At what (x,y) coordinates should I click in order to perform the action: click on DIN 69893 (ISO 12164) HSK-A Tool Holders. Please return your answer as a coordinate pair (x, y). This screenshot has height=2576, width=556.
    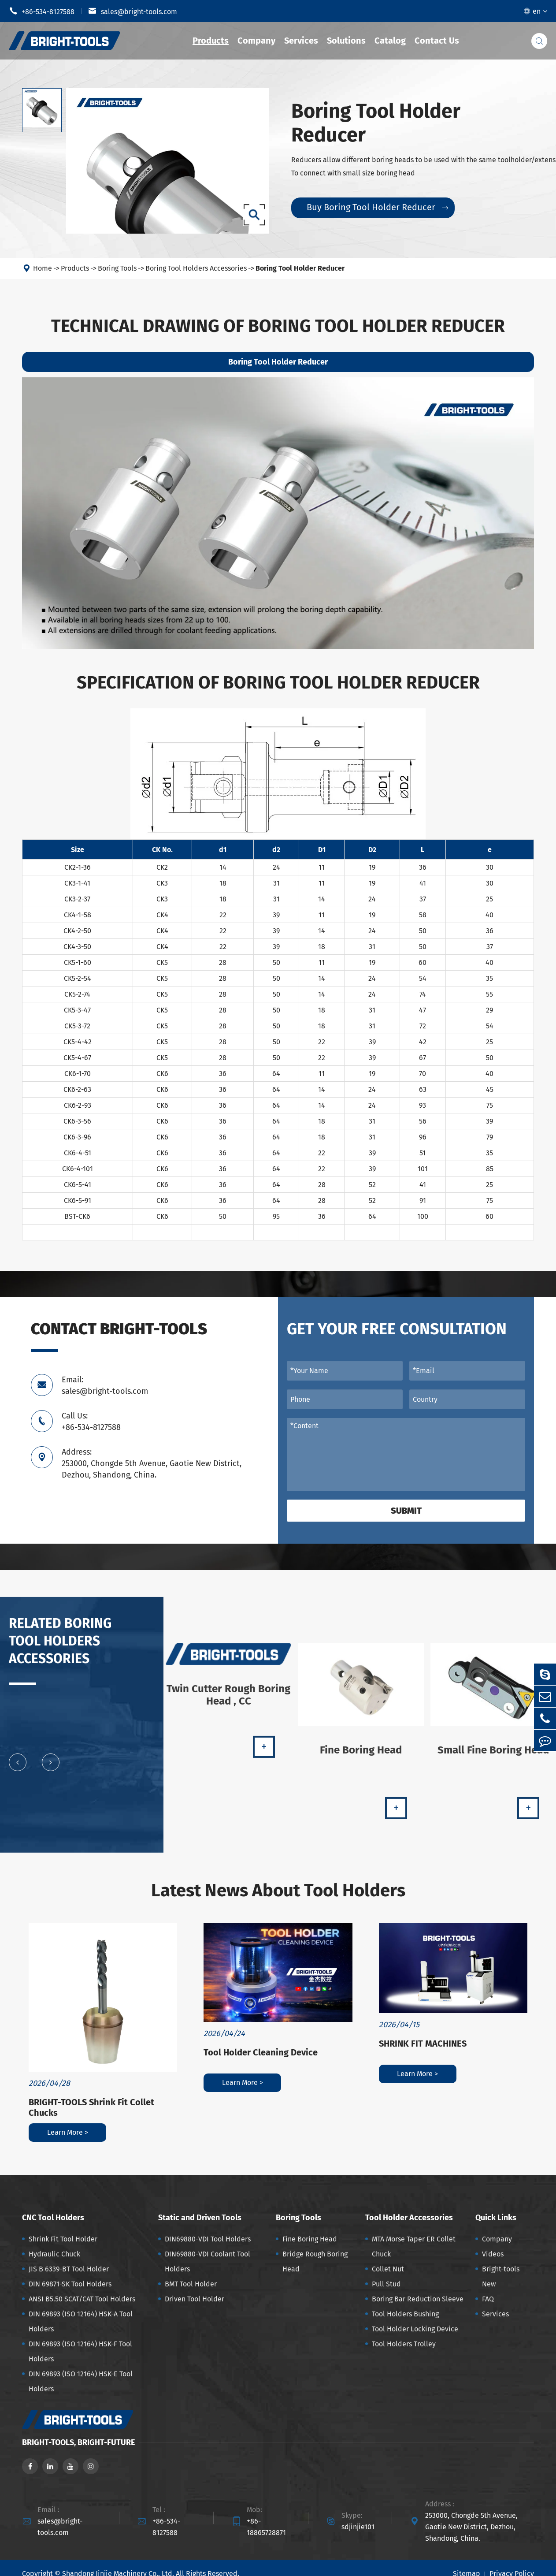
    Looking at the image, I should click on (81, 2321).